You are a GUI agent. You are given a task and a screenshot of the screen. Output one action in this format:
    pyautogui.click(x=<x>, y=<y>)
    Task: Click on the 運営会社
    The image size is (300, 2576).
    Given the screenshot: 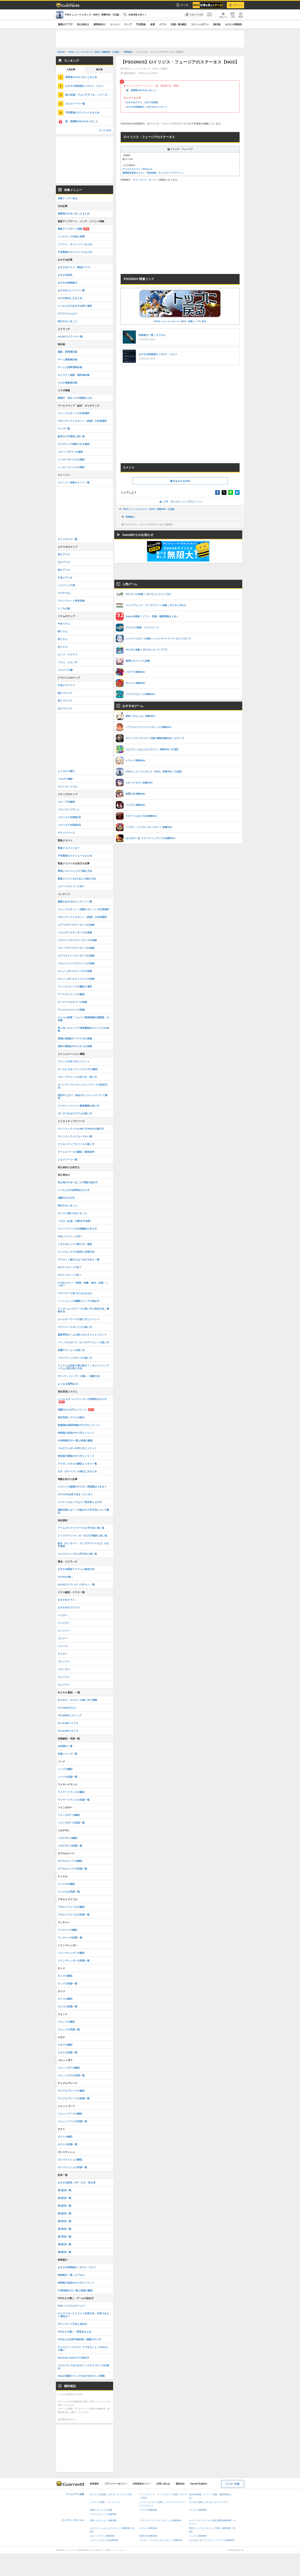 What is the action you would take?
    pyautogui.click(x=180, y=2483)
    